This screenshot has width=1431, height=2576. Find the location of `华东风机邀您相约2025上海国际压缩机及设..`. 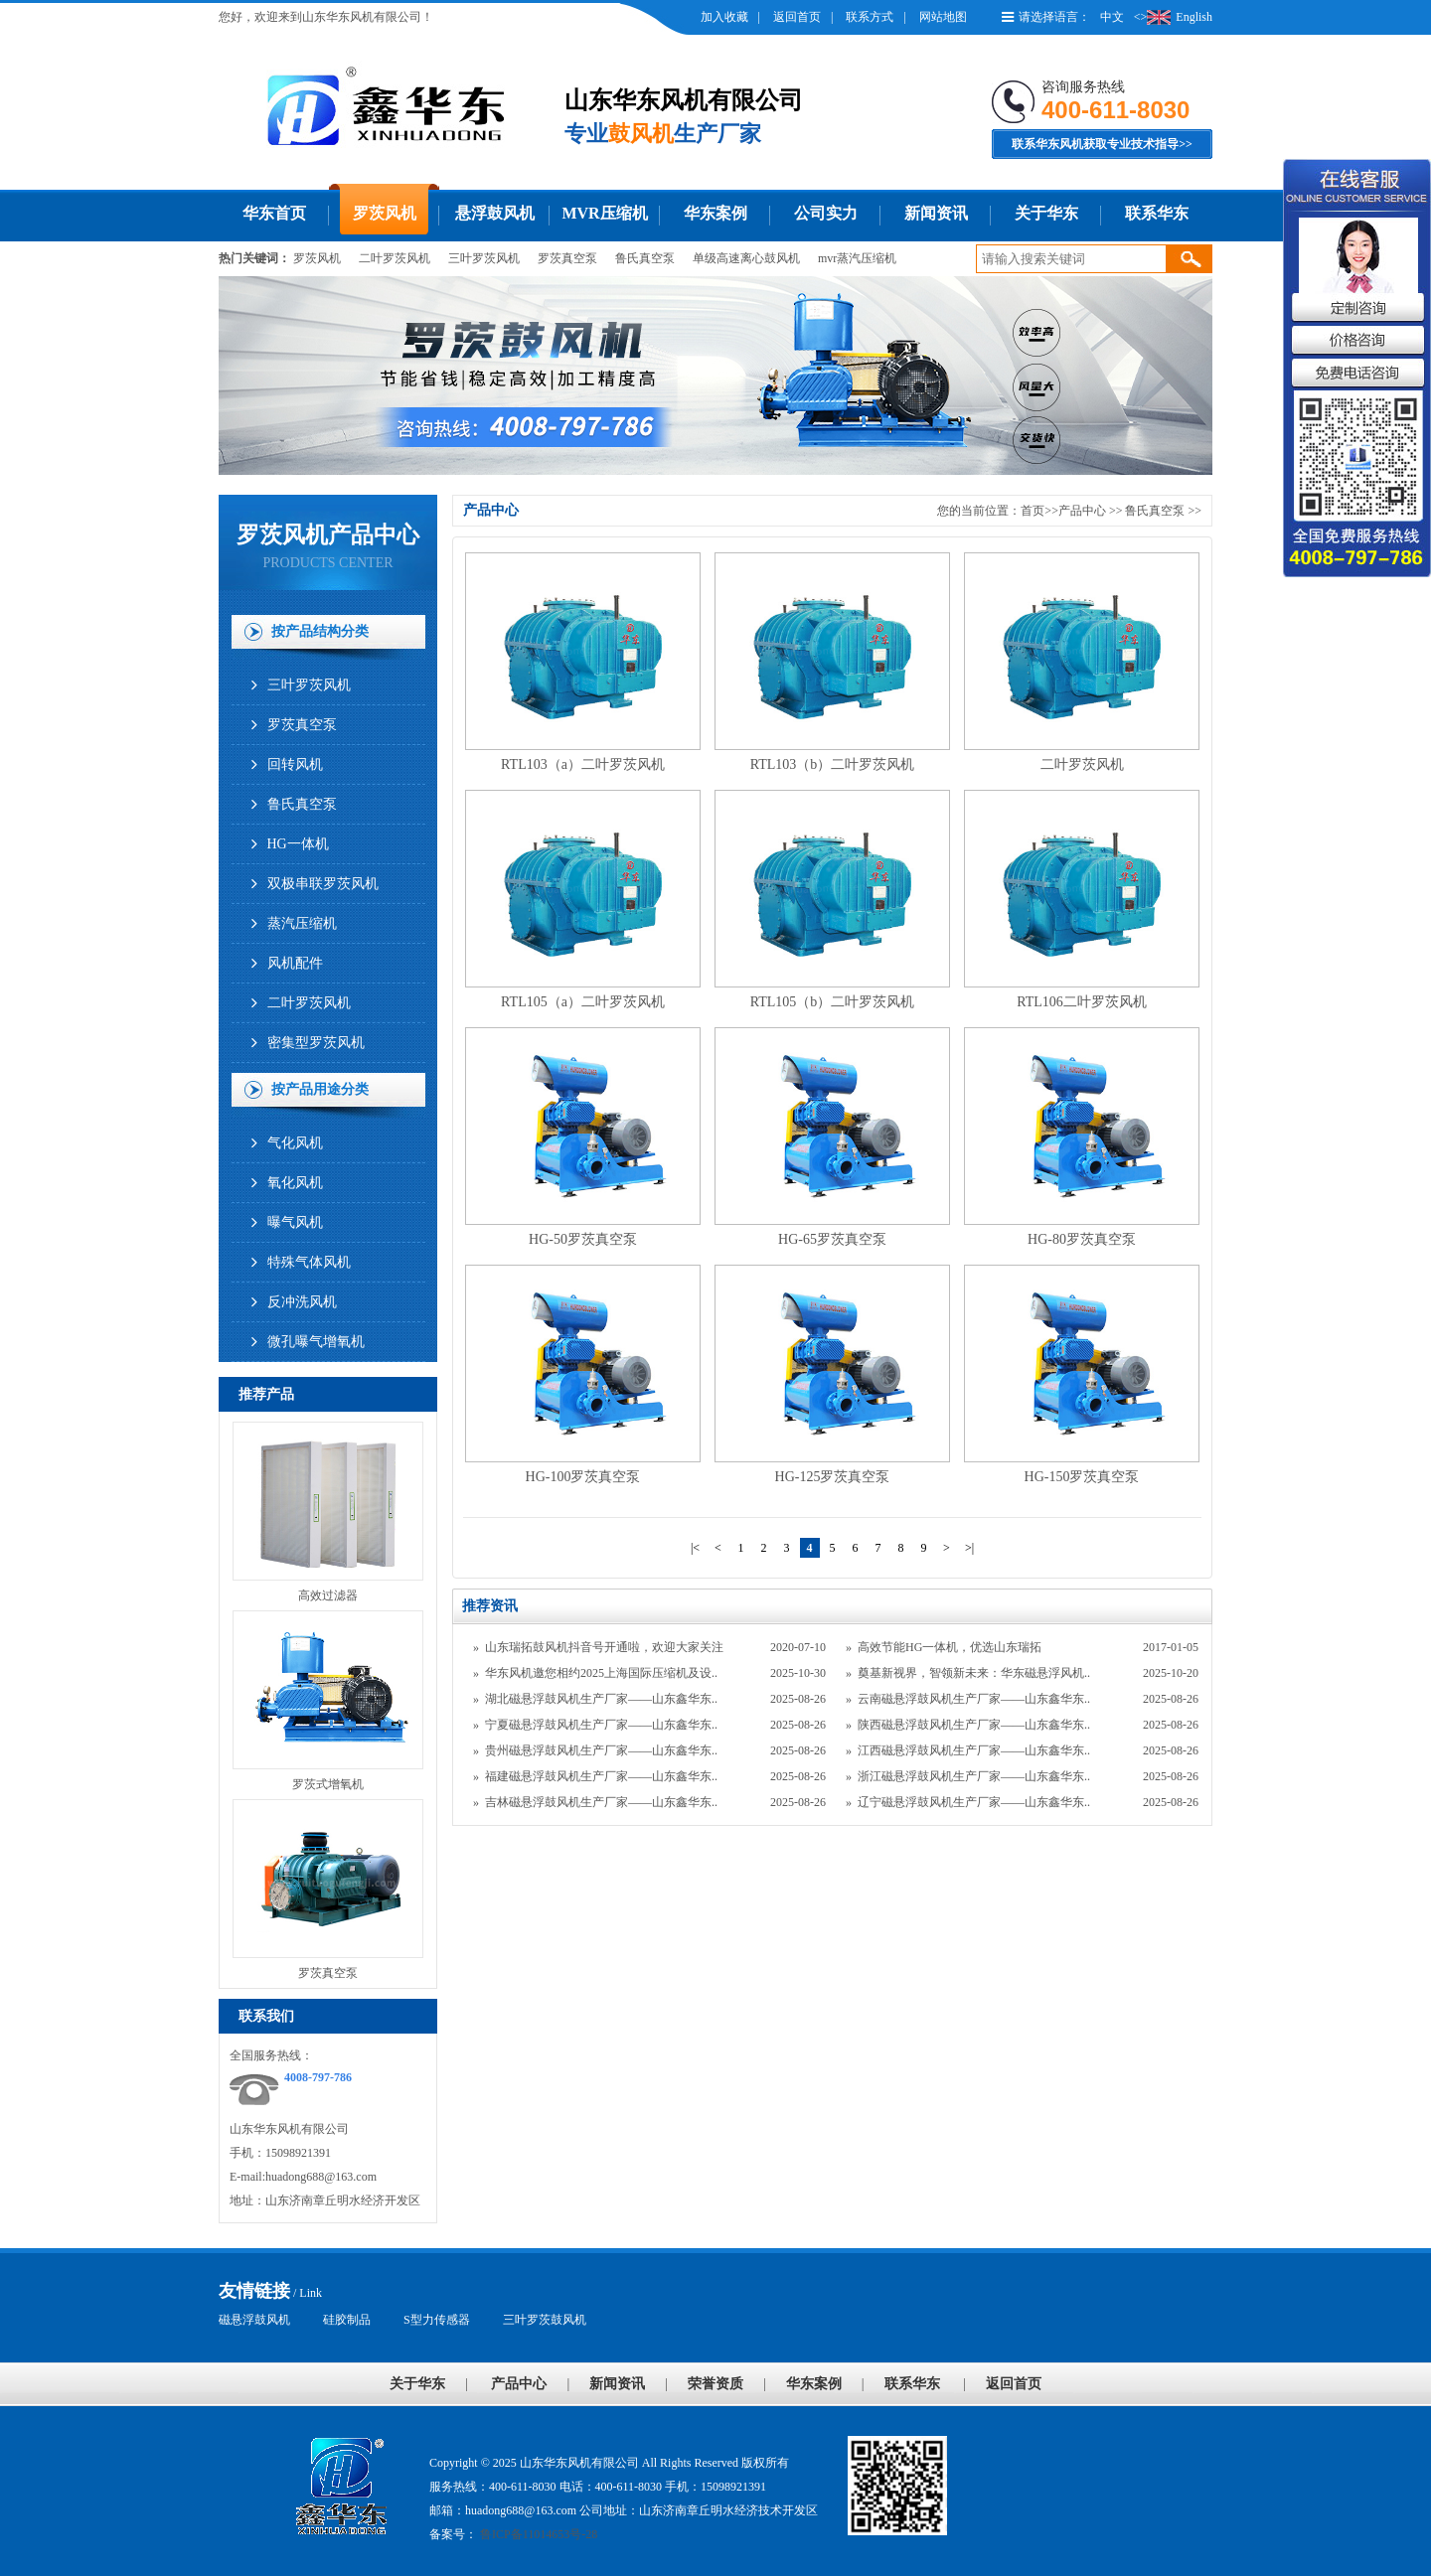

华东风机邀您相约2025上海国际压缩机及设.. is located at coordinates (601, 1673).